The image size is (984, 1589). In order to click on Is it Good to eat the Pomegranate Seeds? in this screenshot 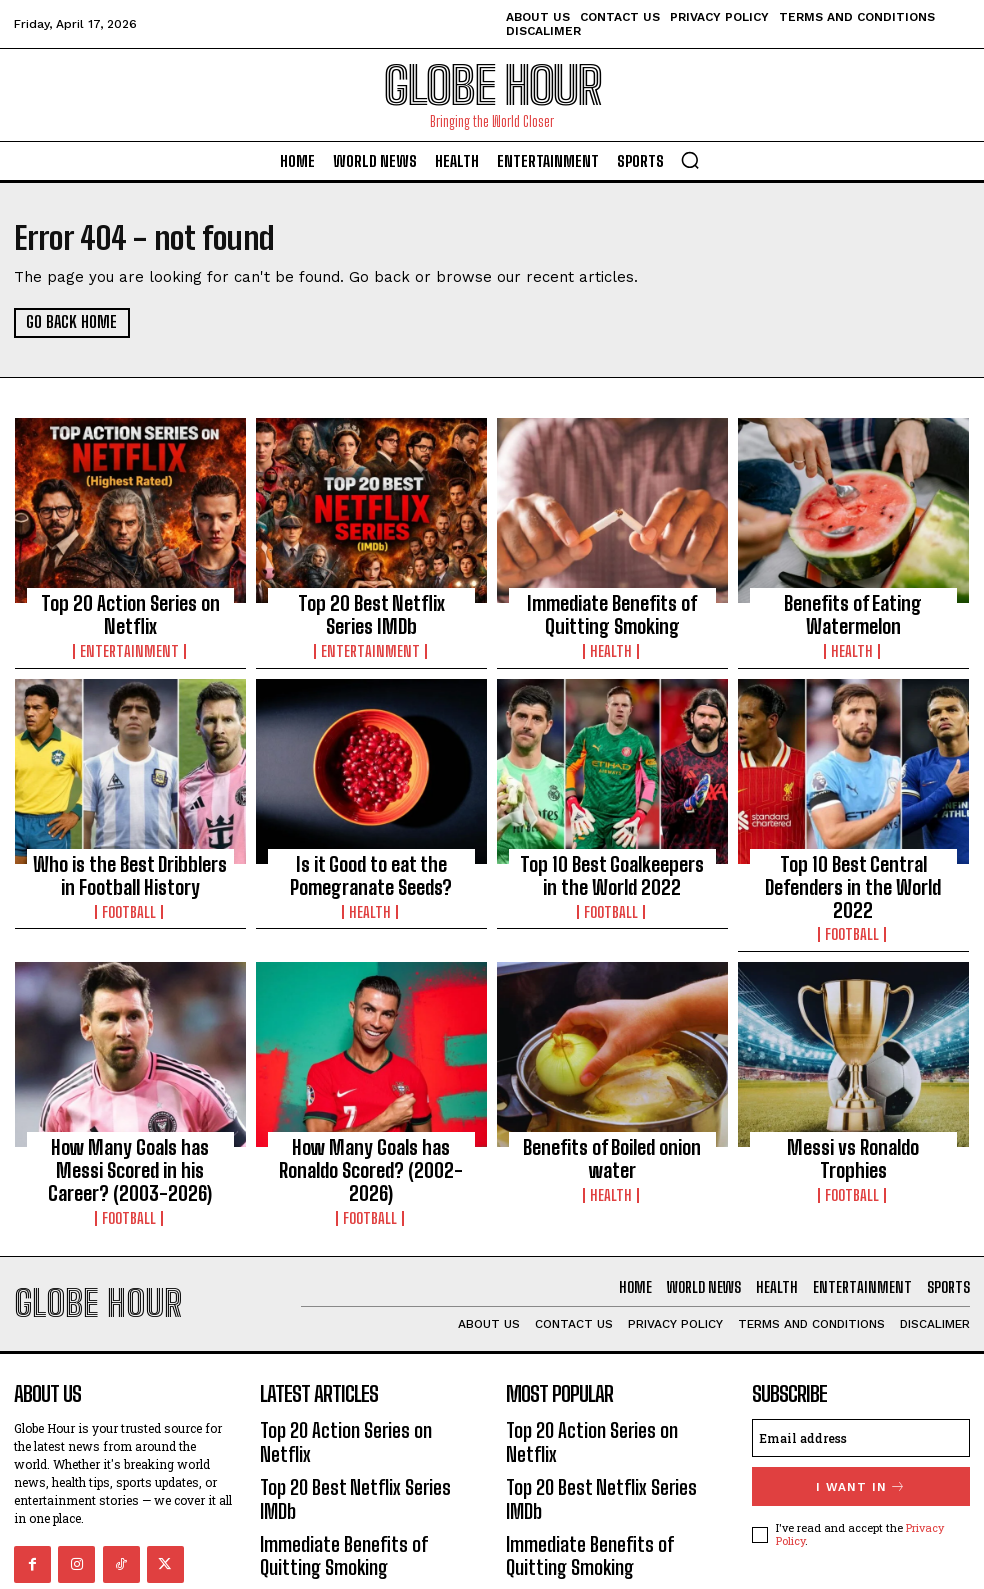, I will do `click(371, 860)`.